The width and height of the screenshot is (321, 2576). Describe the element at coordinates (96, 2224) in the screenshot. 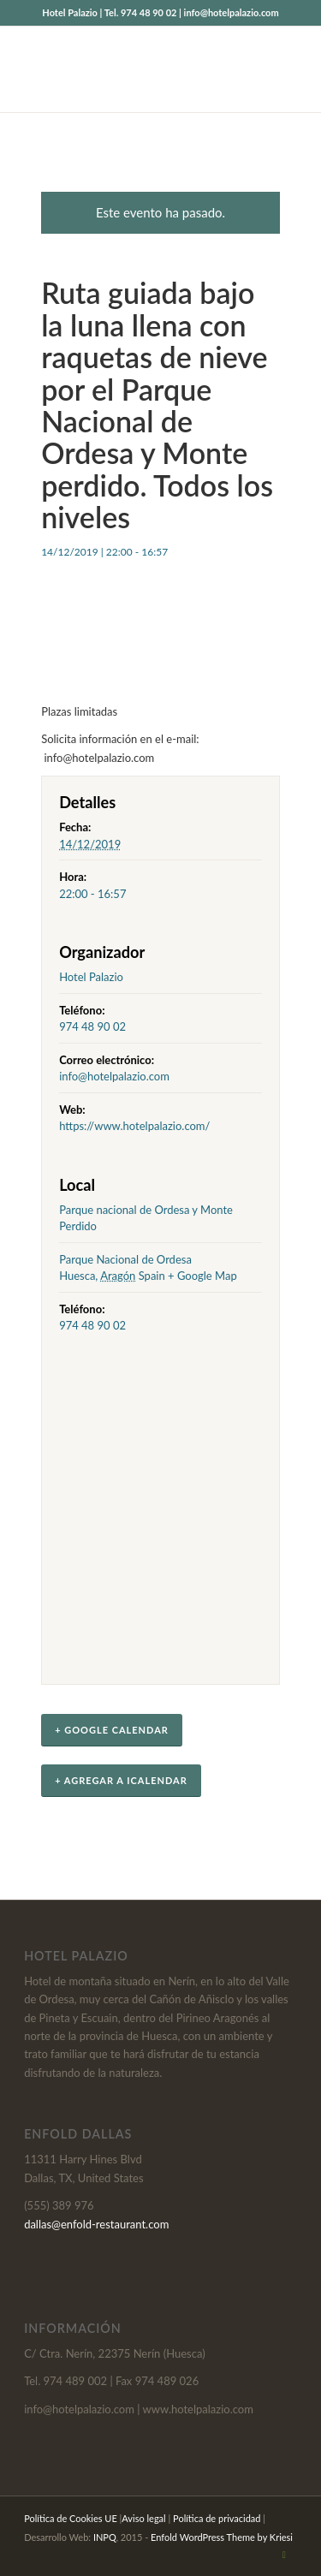

I see `dallas@enfold-restaurant.com` at that location.